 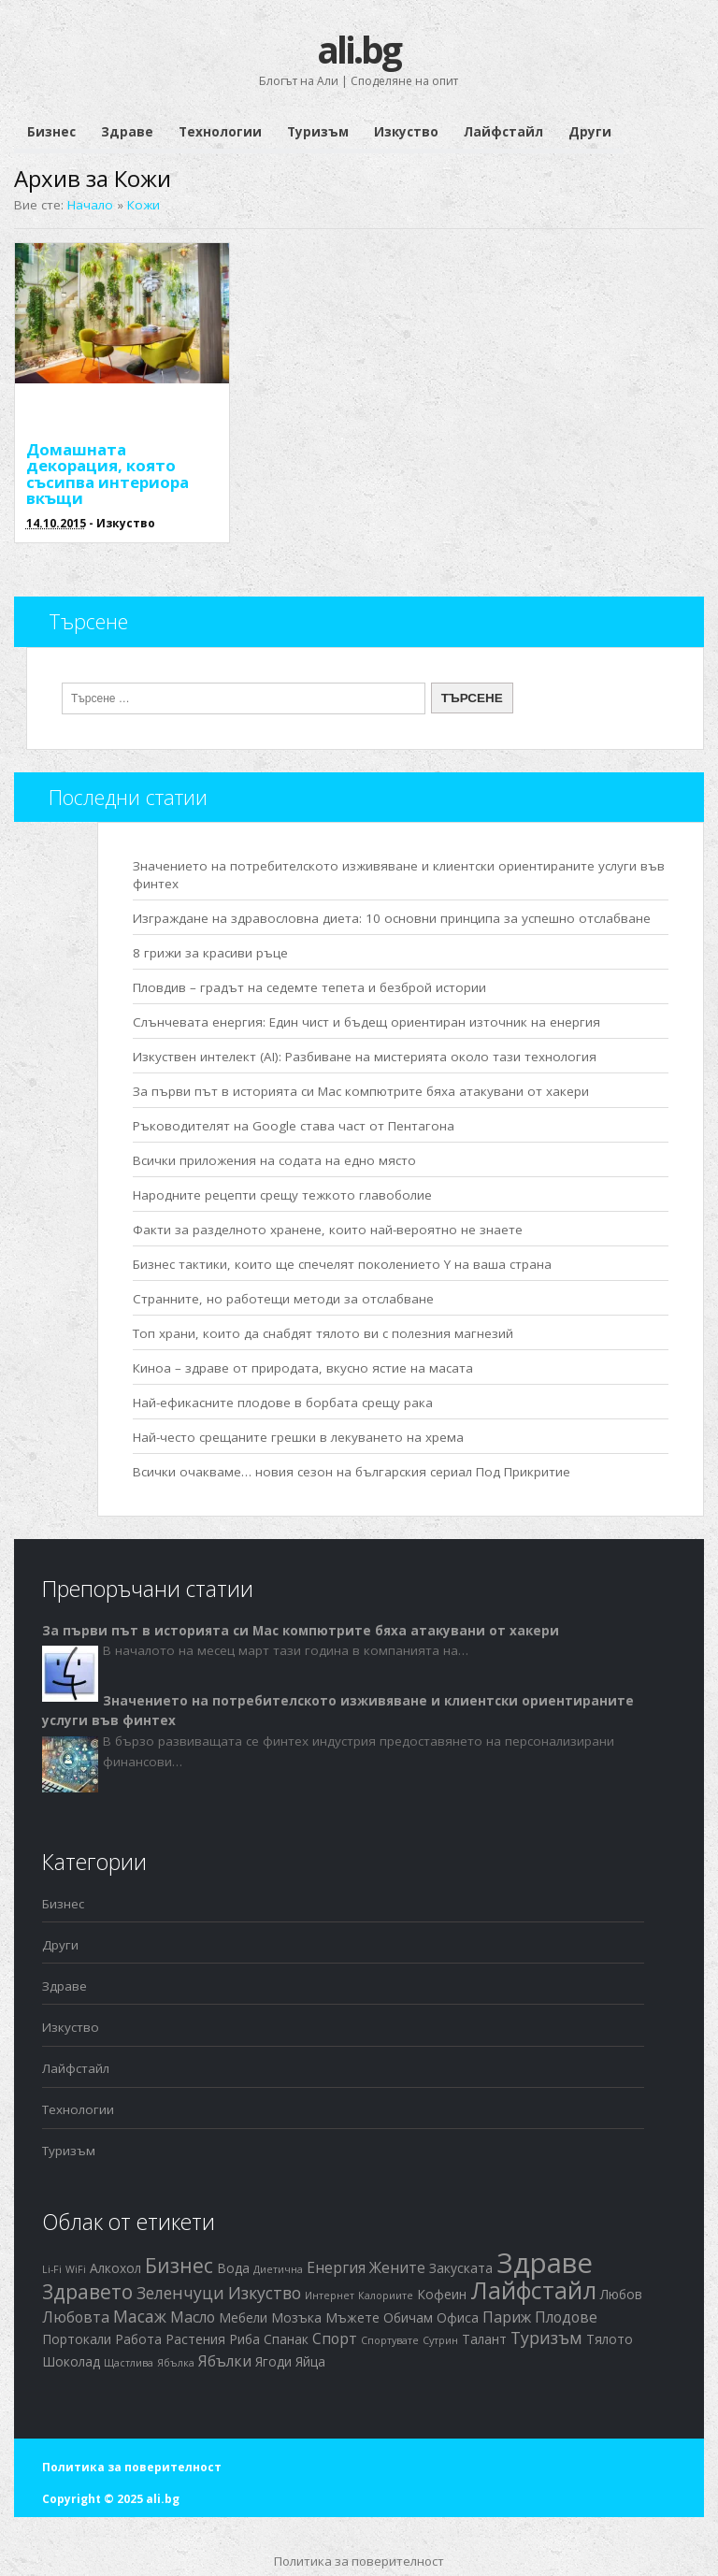 What do you see at coordinates (609, 2339) in the screenshot?
I see `Тялото [Тялото (2 обекти)]` at bounding box center [609, 2339].